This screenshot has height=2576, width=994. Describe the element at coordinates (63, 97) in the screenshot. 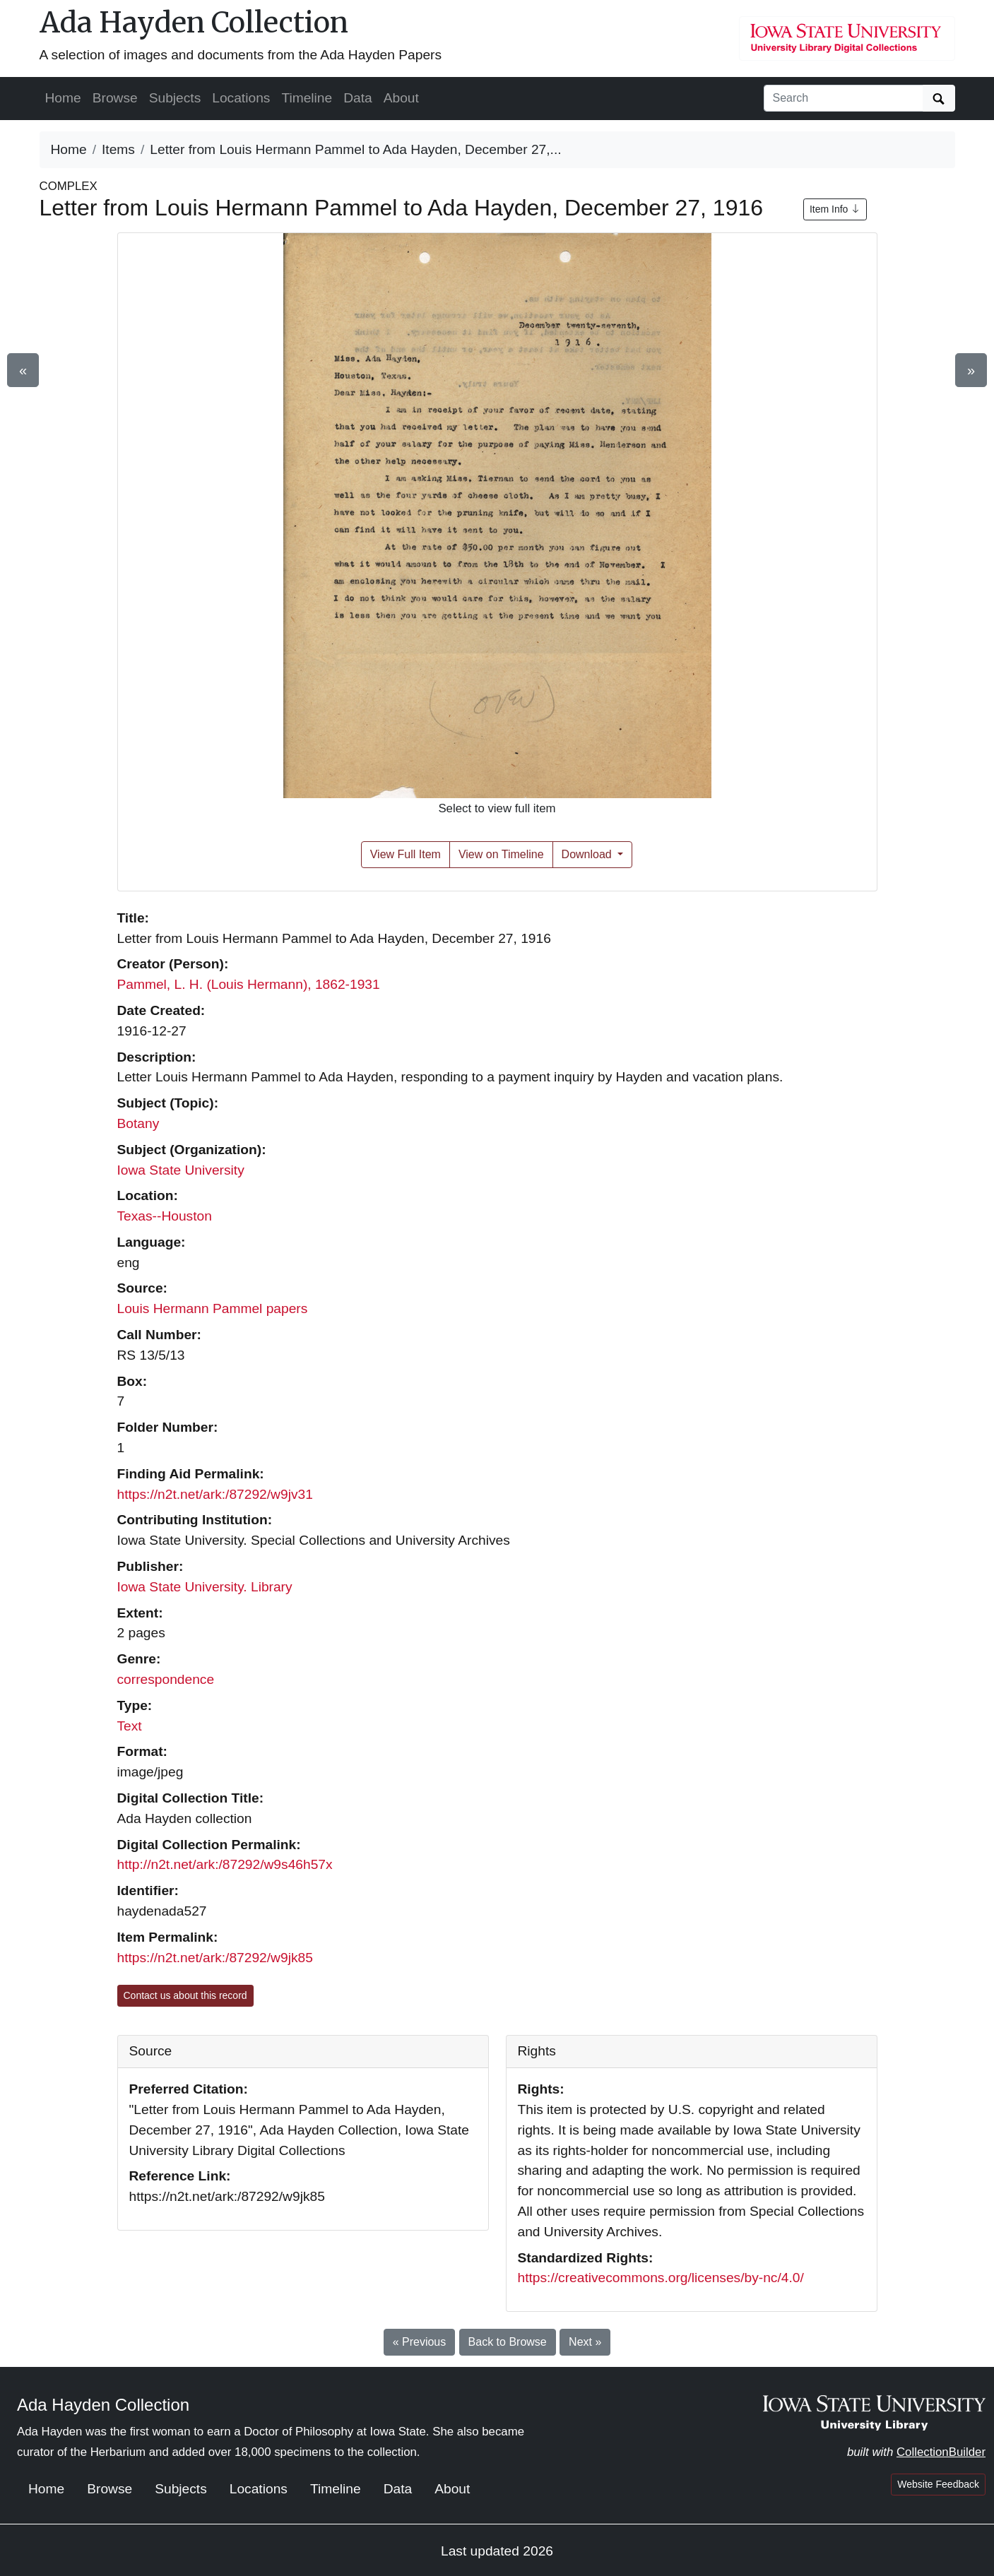

I see `Home` at that location.